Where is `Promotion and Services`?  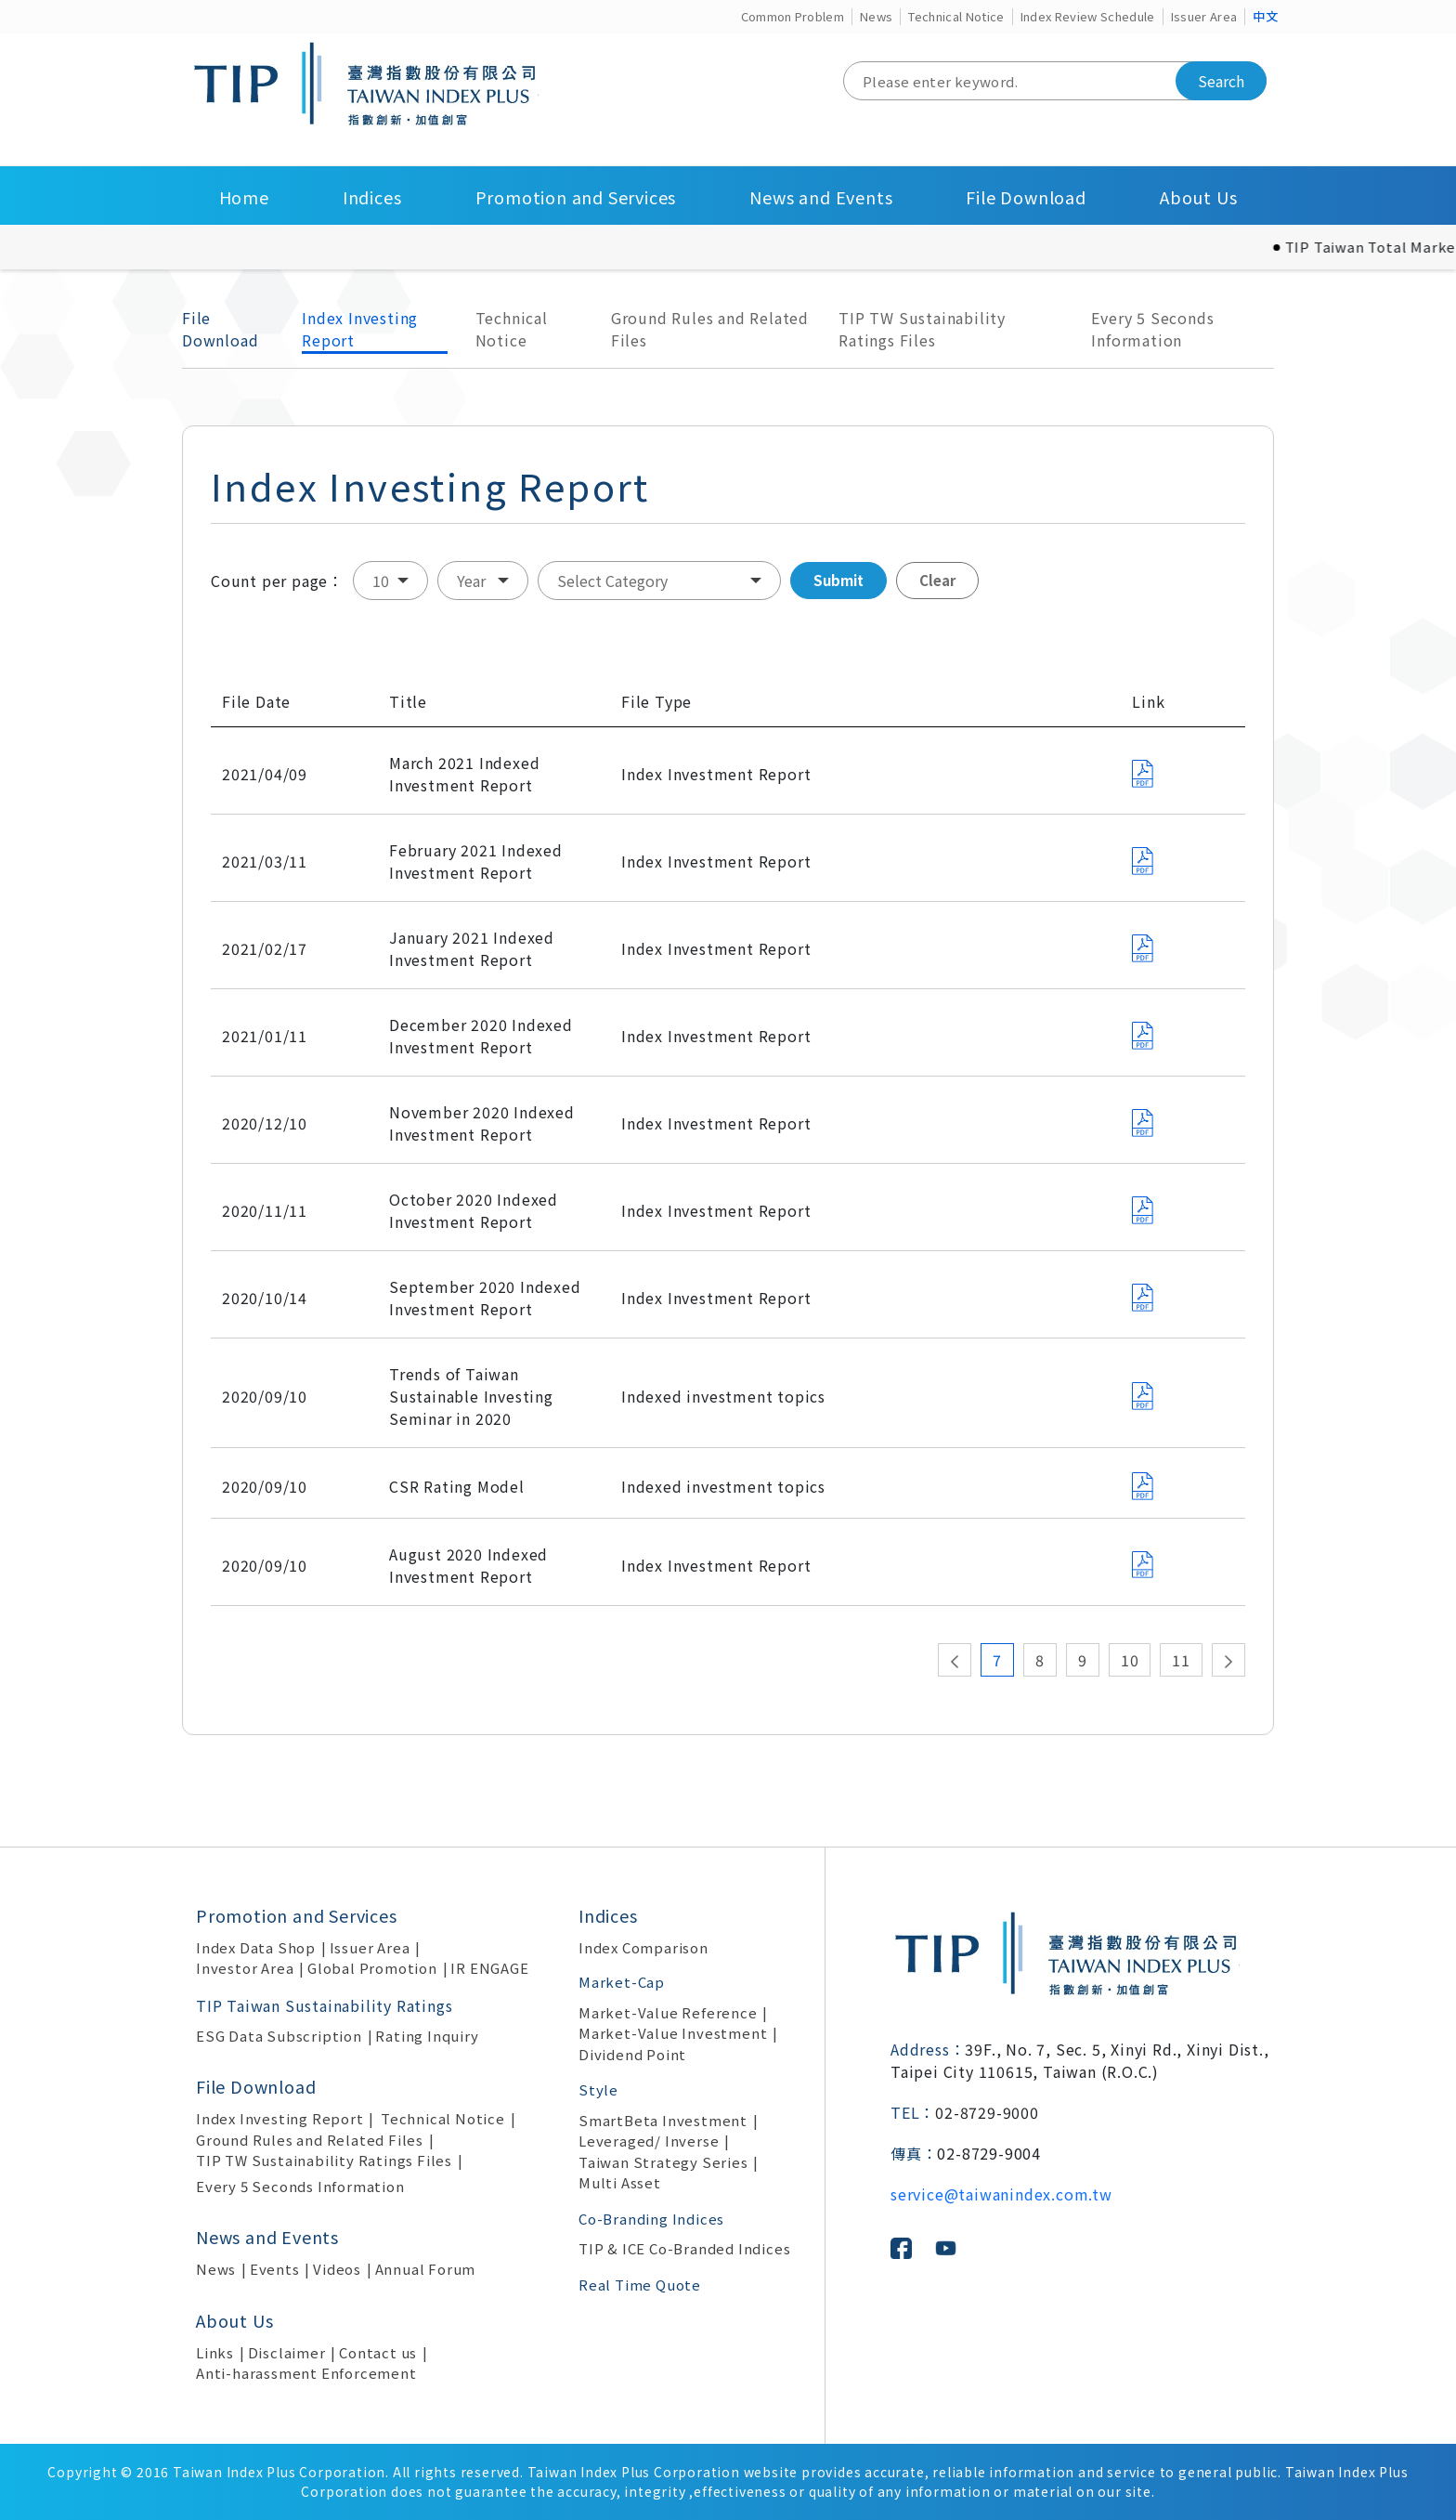
Promotion and Services is located at coordinates (576, 197).